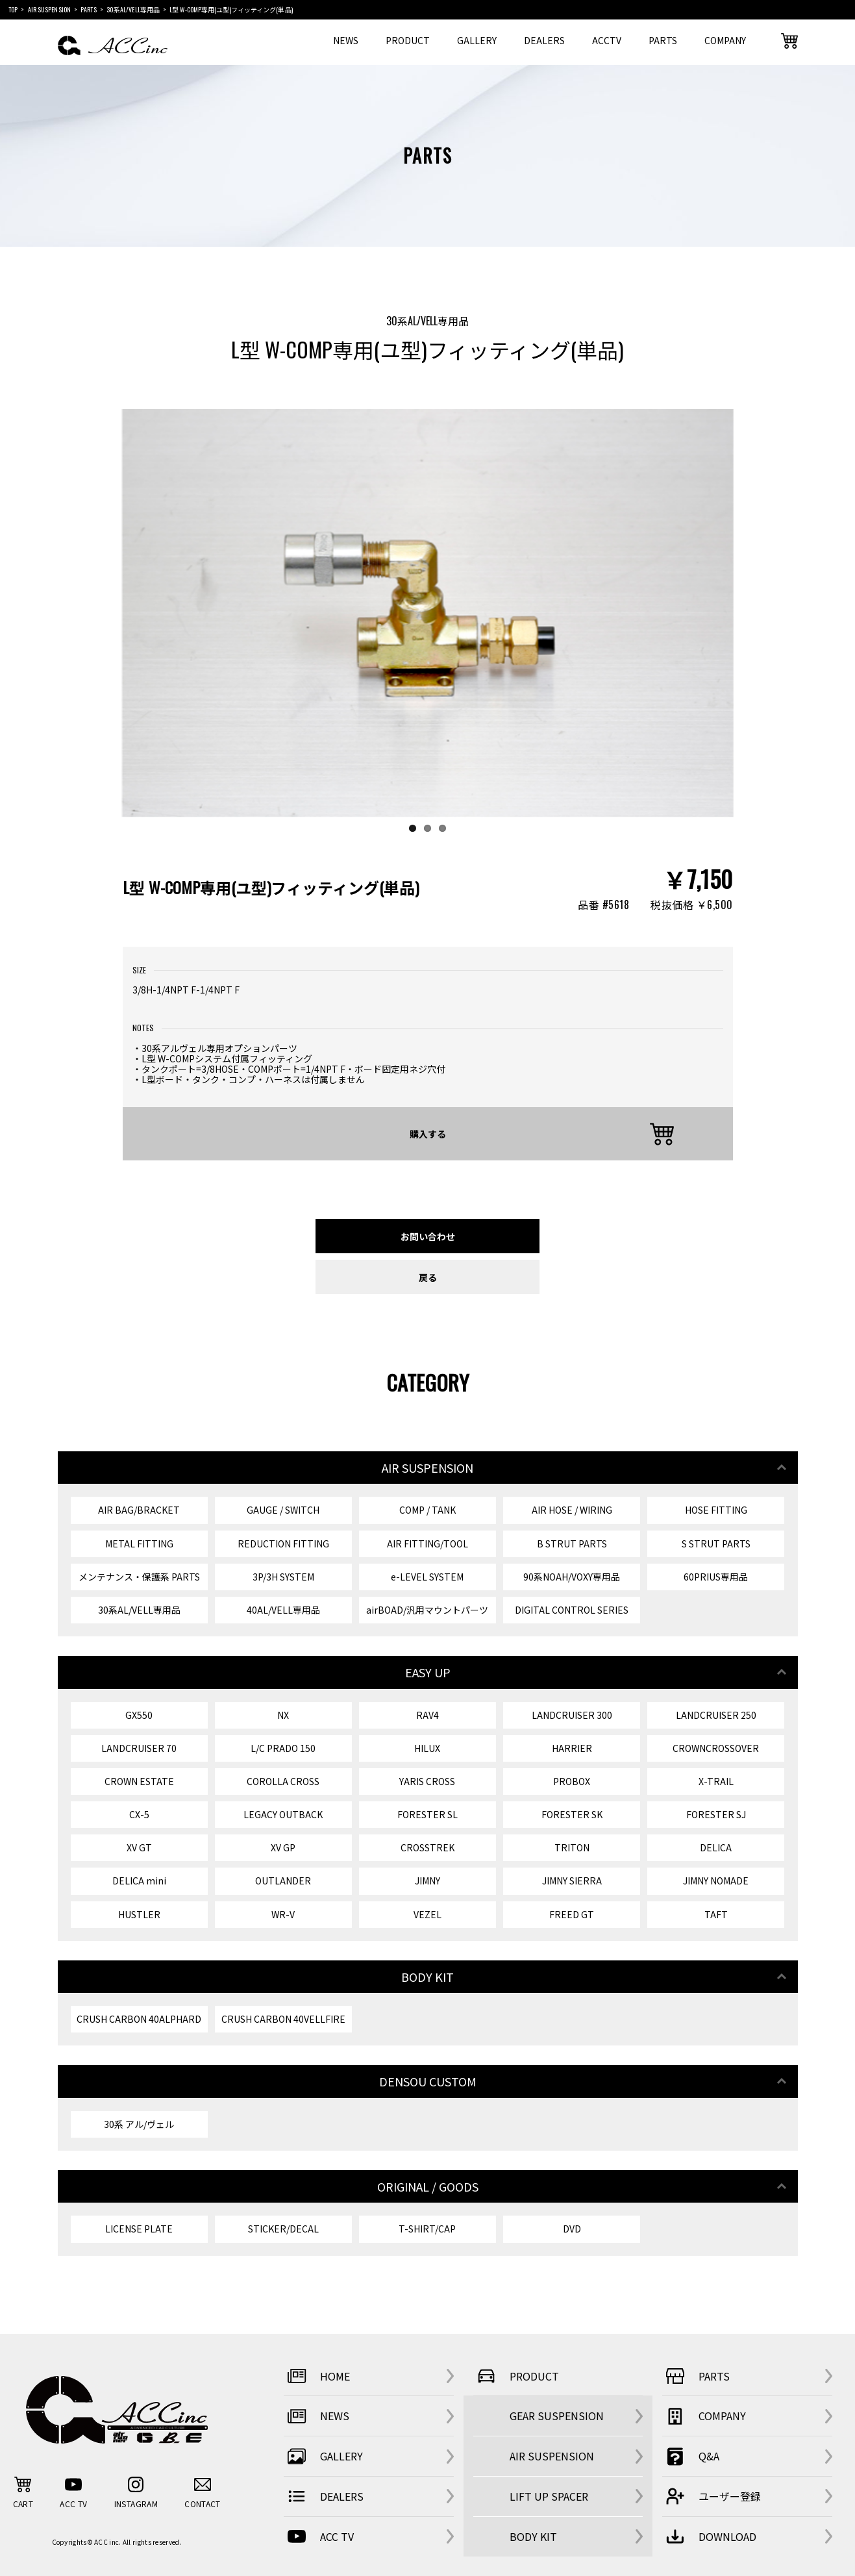  I want to click on METAL FITTING, so click(139, 1543).